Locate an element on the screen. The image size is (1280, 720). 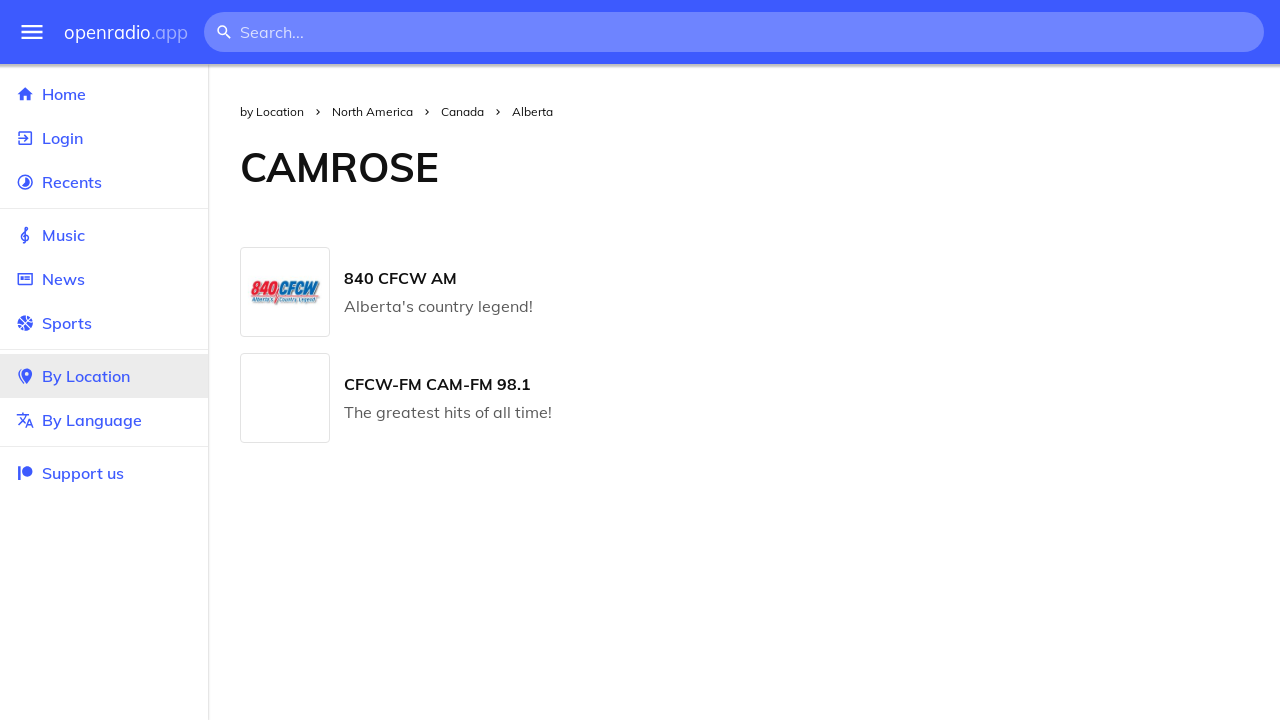
North America is located at coordinates (372, 111).